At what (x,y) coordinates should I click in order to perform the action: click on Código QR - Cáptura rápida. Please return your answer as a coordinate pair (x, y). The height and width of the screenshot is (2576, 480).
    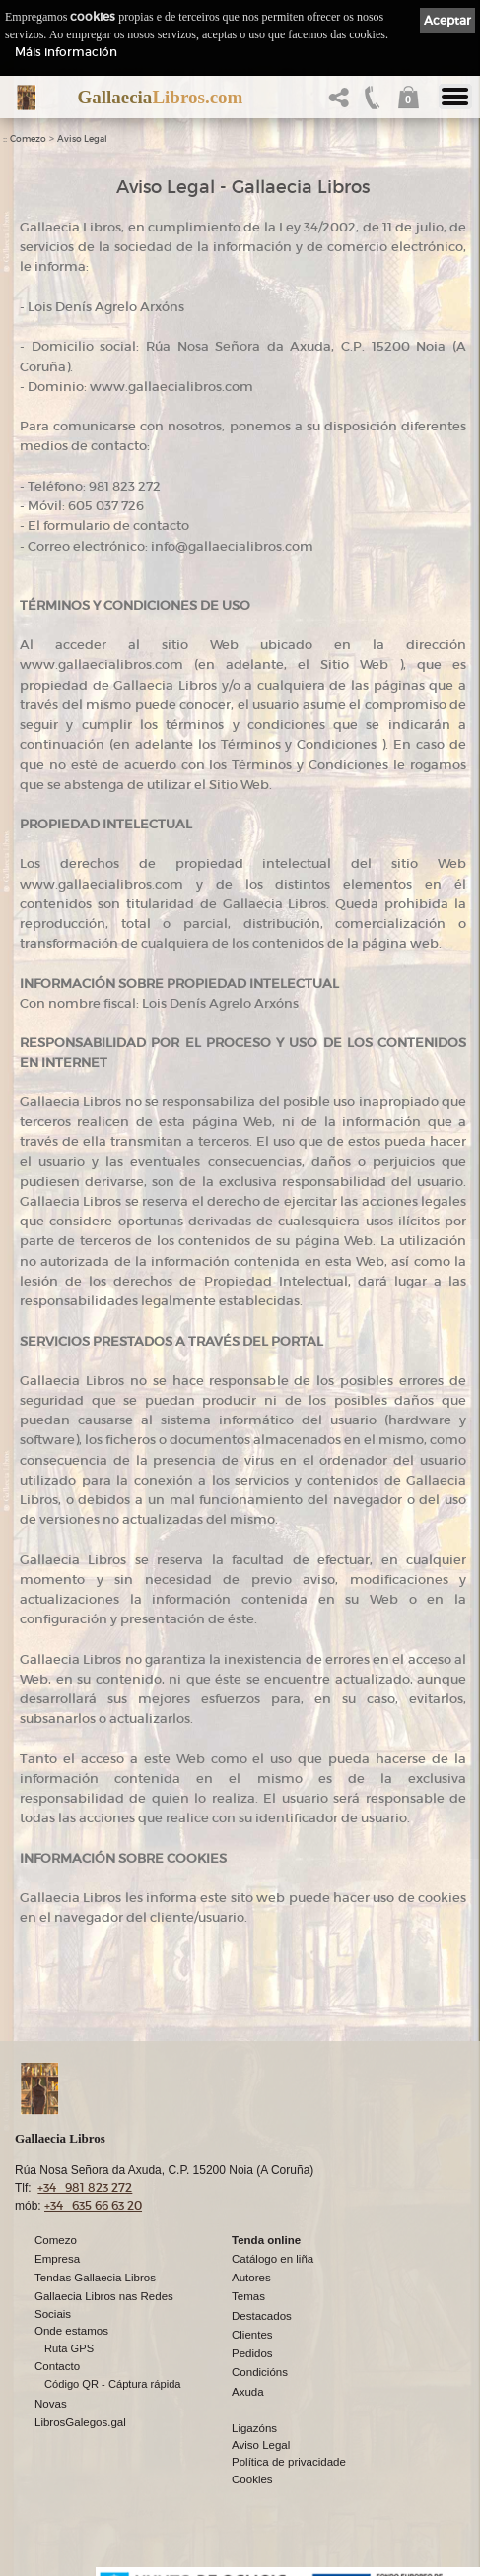
    Looking at the image, I should click on (112, 2383).